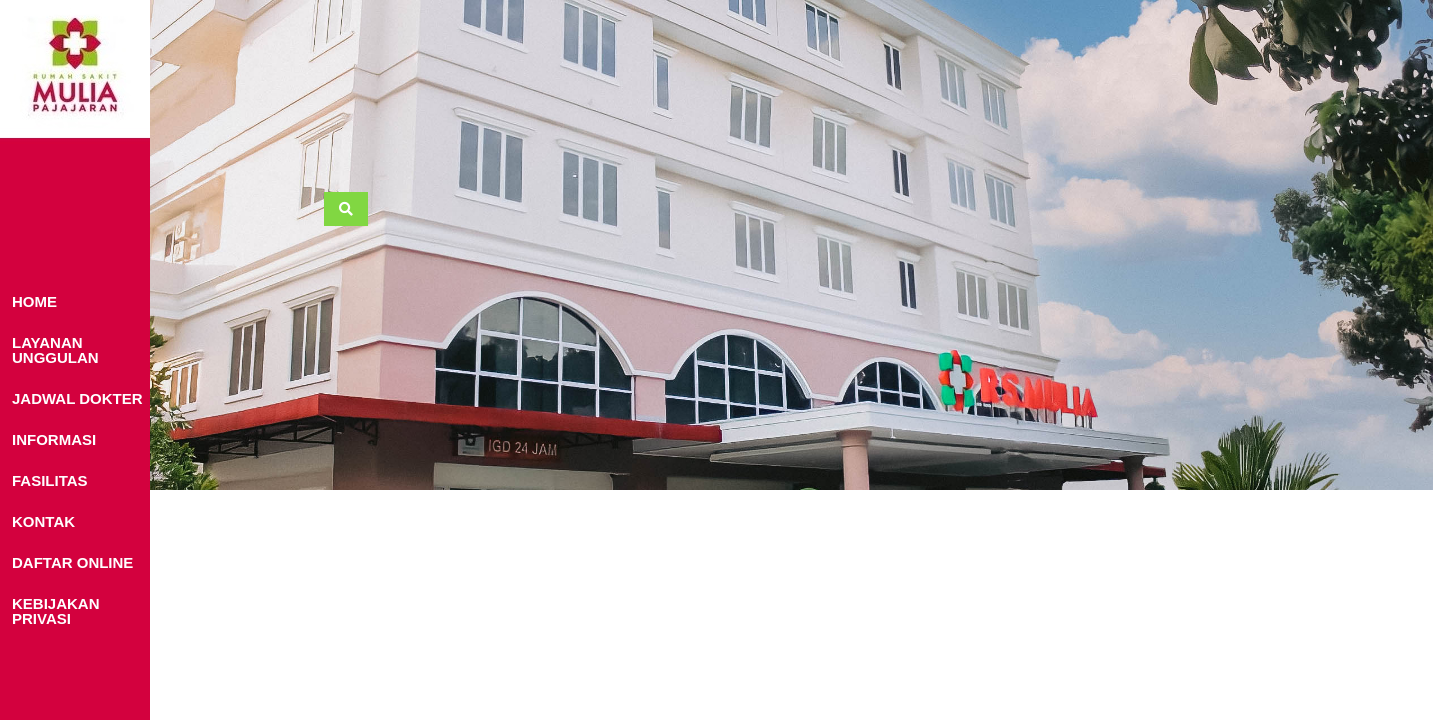  Describe the element at coordinates (77, 398) in the screenshot. I see `JADWAL DOKTER` at that location.